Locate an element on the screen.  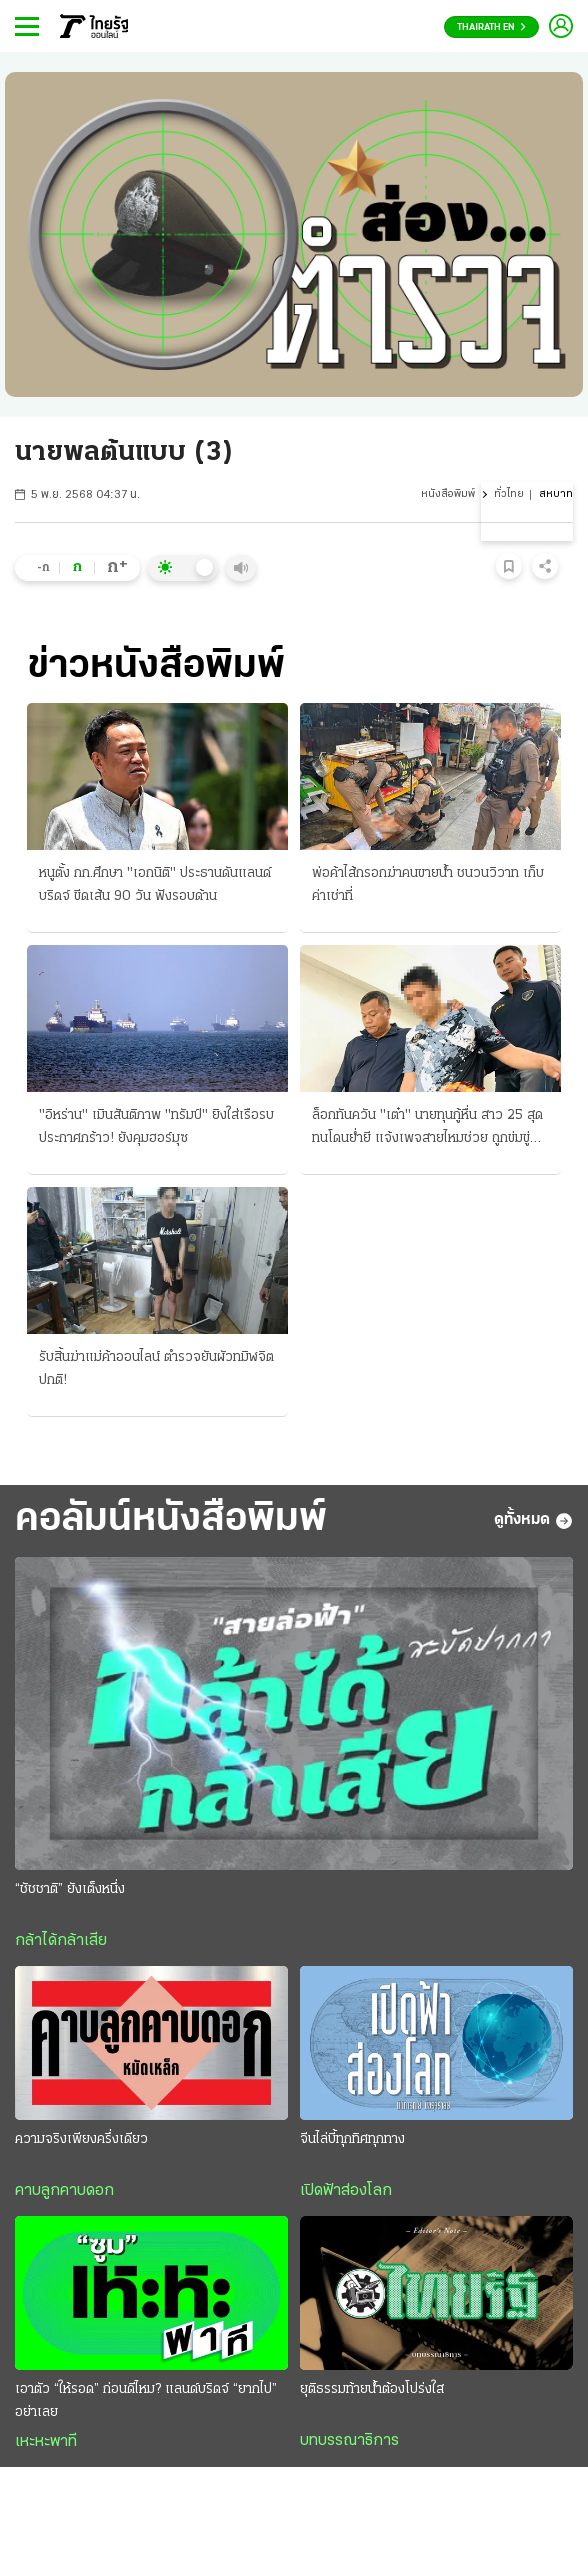
กล้าได้กล้าเสีย is located at coordinates (61, 1941).